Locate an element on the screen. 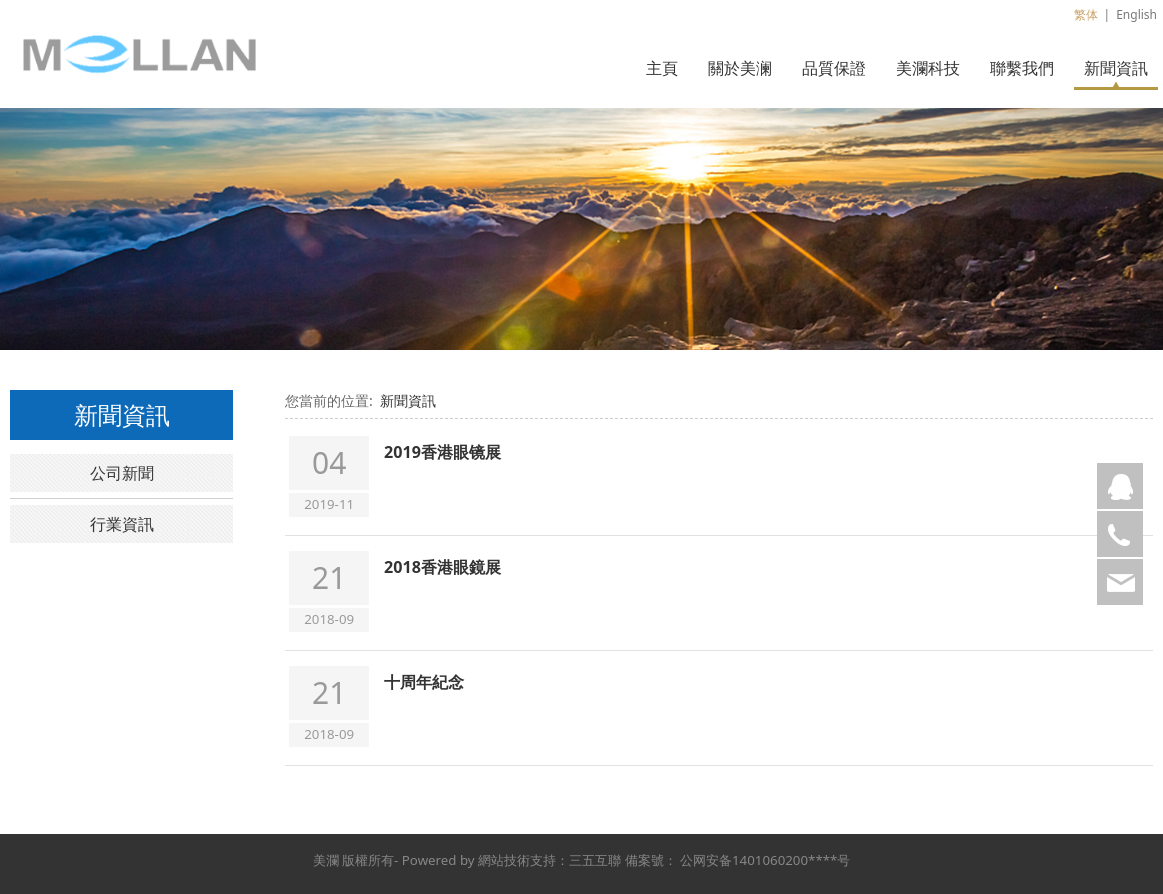  十周年紀念 is located at coordinates (424, 682).